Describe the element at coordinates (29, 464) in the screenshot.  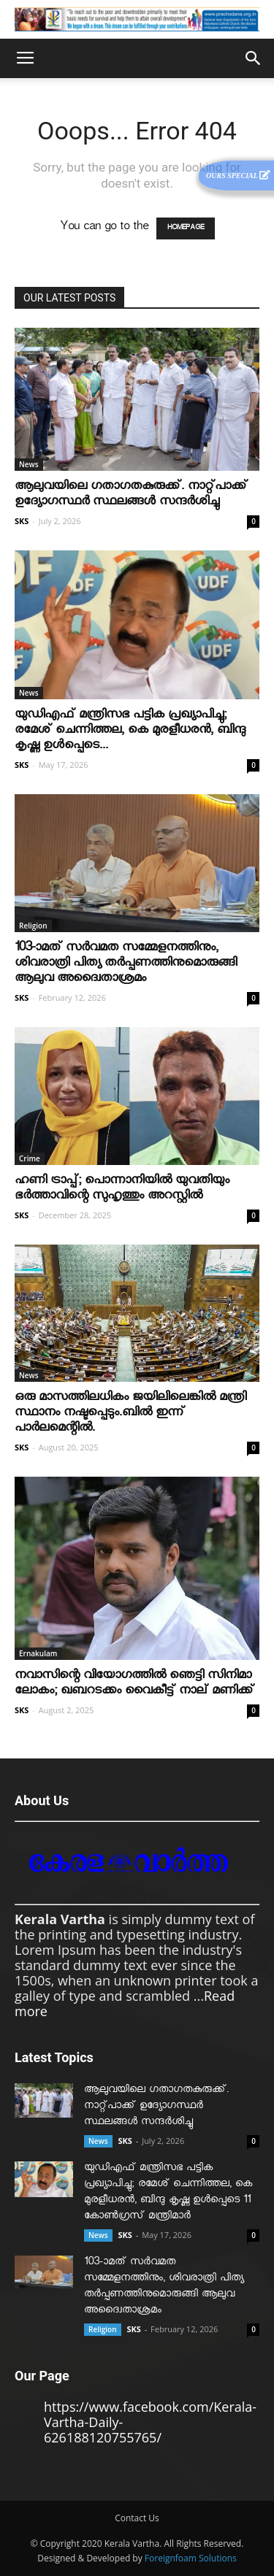
I see `News` at that location.